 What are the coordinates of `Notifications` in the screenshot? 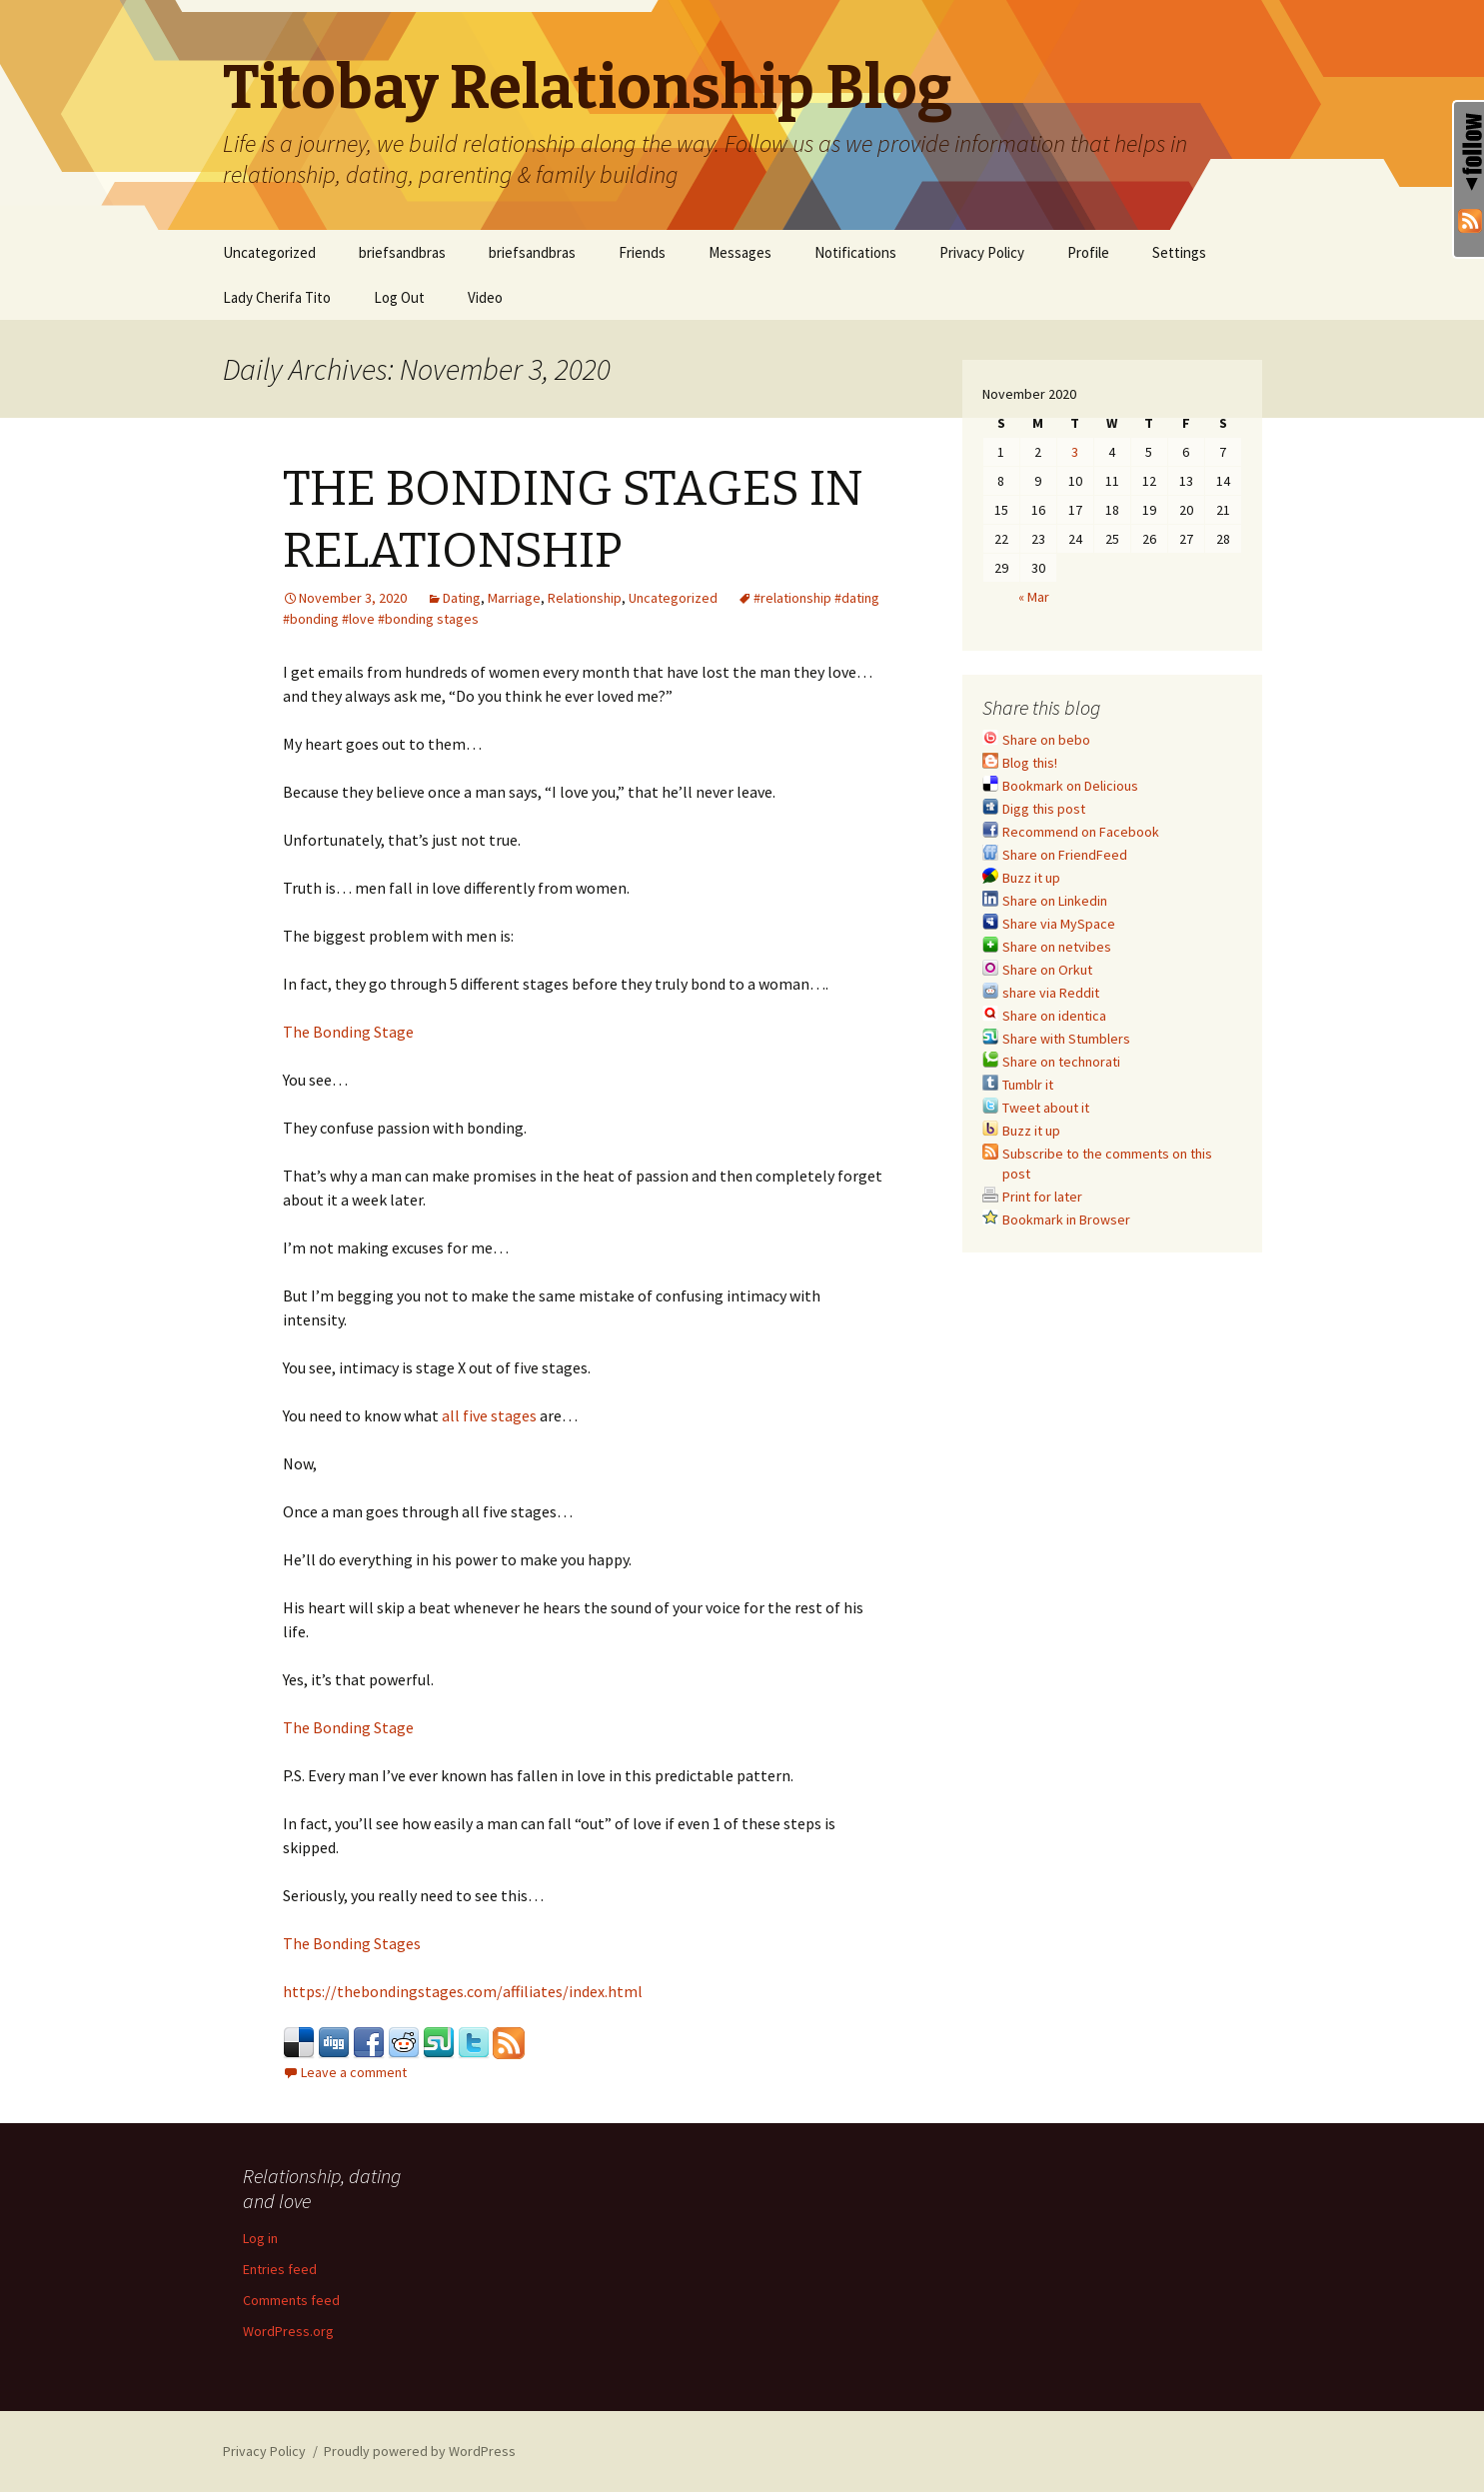 It's located at (855, 252).